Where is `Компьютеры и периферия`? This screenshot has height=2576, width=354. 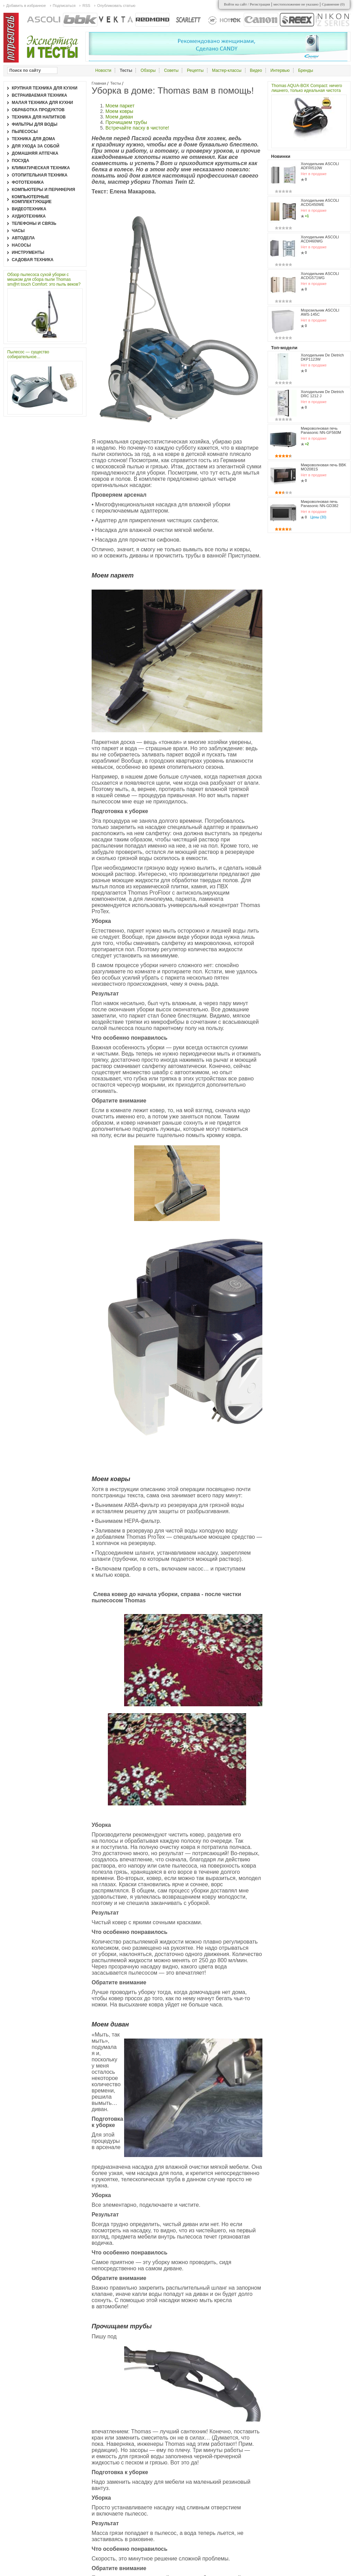
Компьютеры и периферия is located at coordinates (43, 189).